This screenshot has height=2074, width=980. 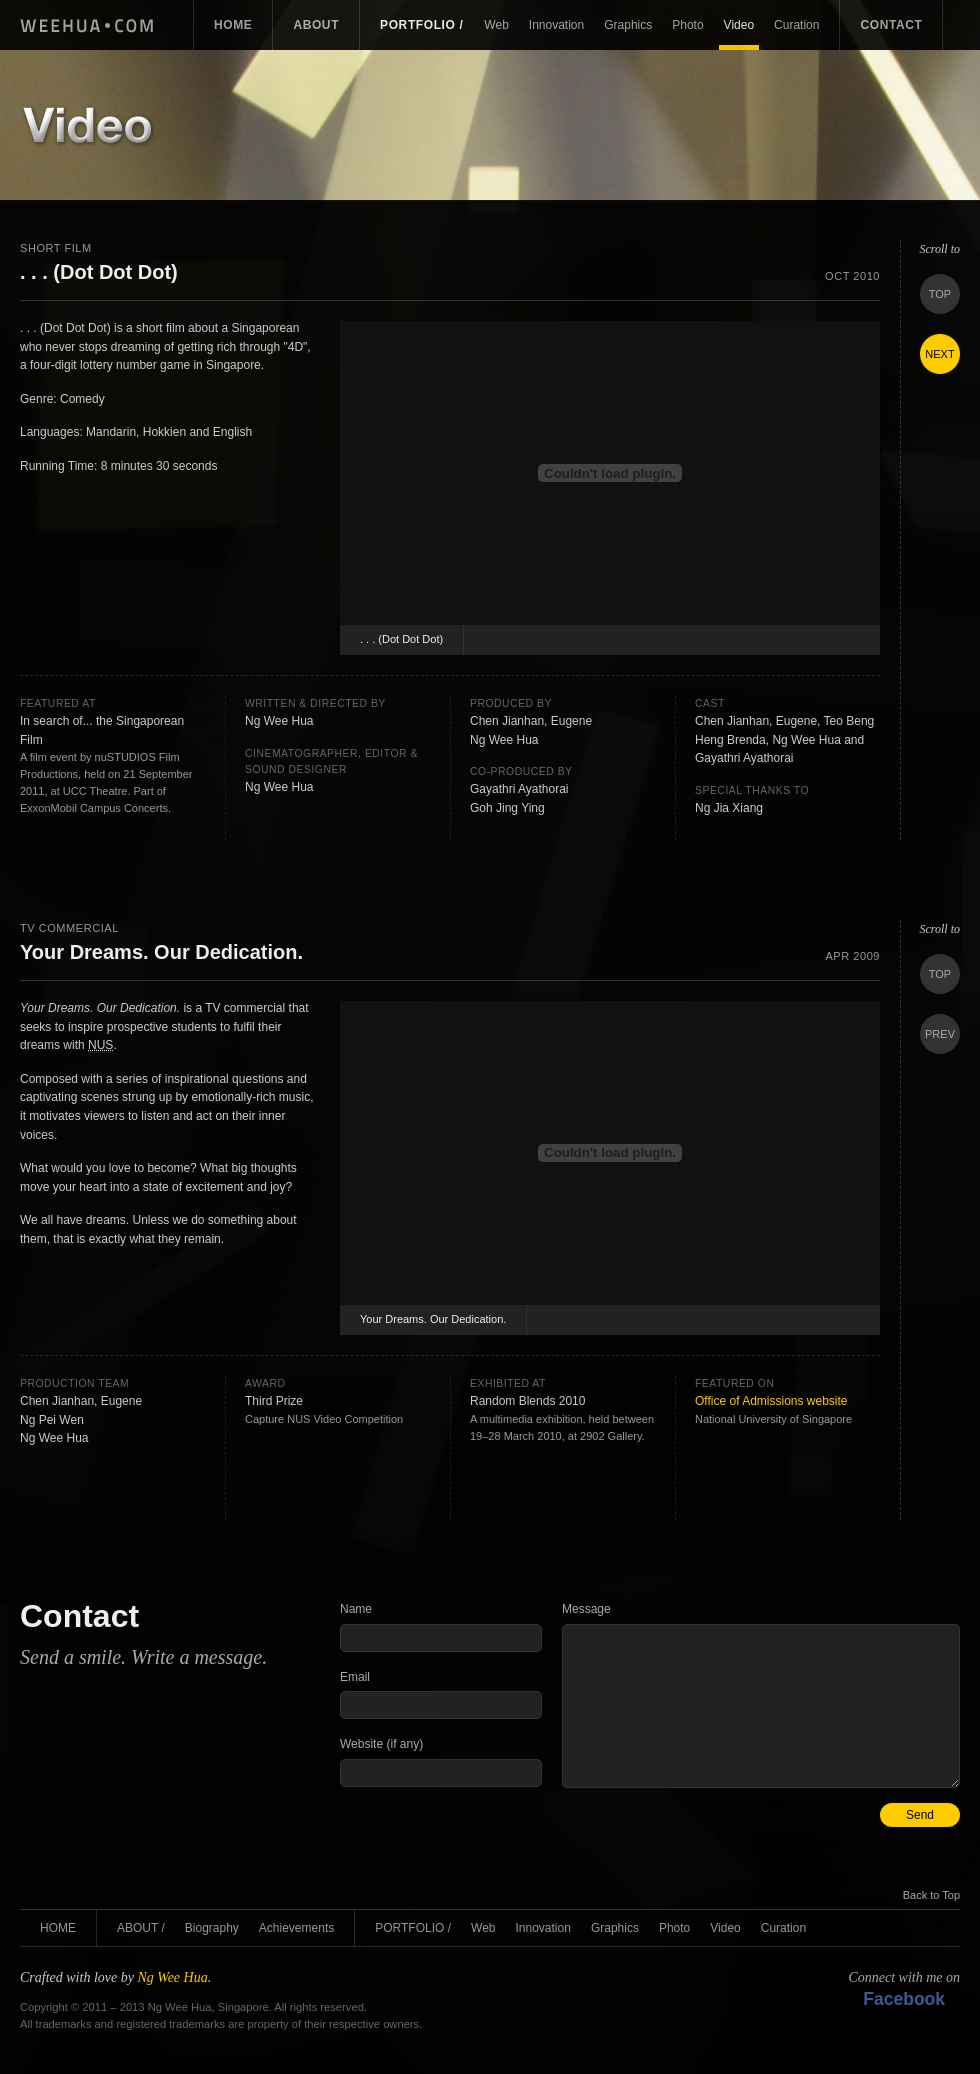 What do you see at coordinates (433, 1319) in the screenshot?
I see `Your Dreams. Our Dedication.` at bounding box center [433, 1319].